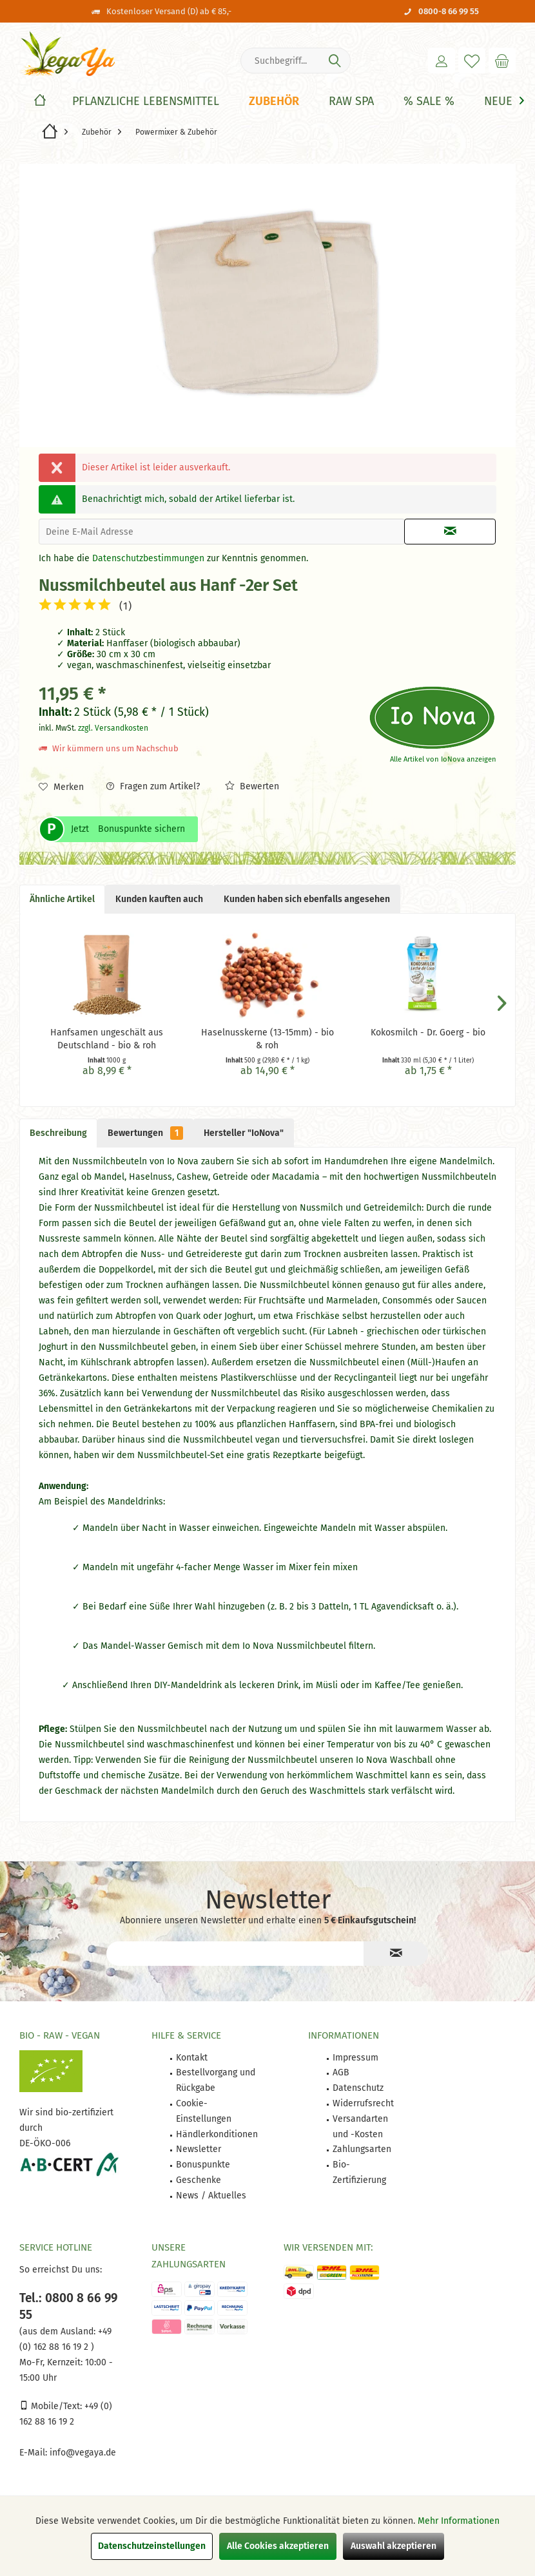  Describe the element at coordinates (252, 786) in the screenshot. I see `Bewerten` at that location.